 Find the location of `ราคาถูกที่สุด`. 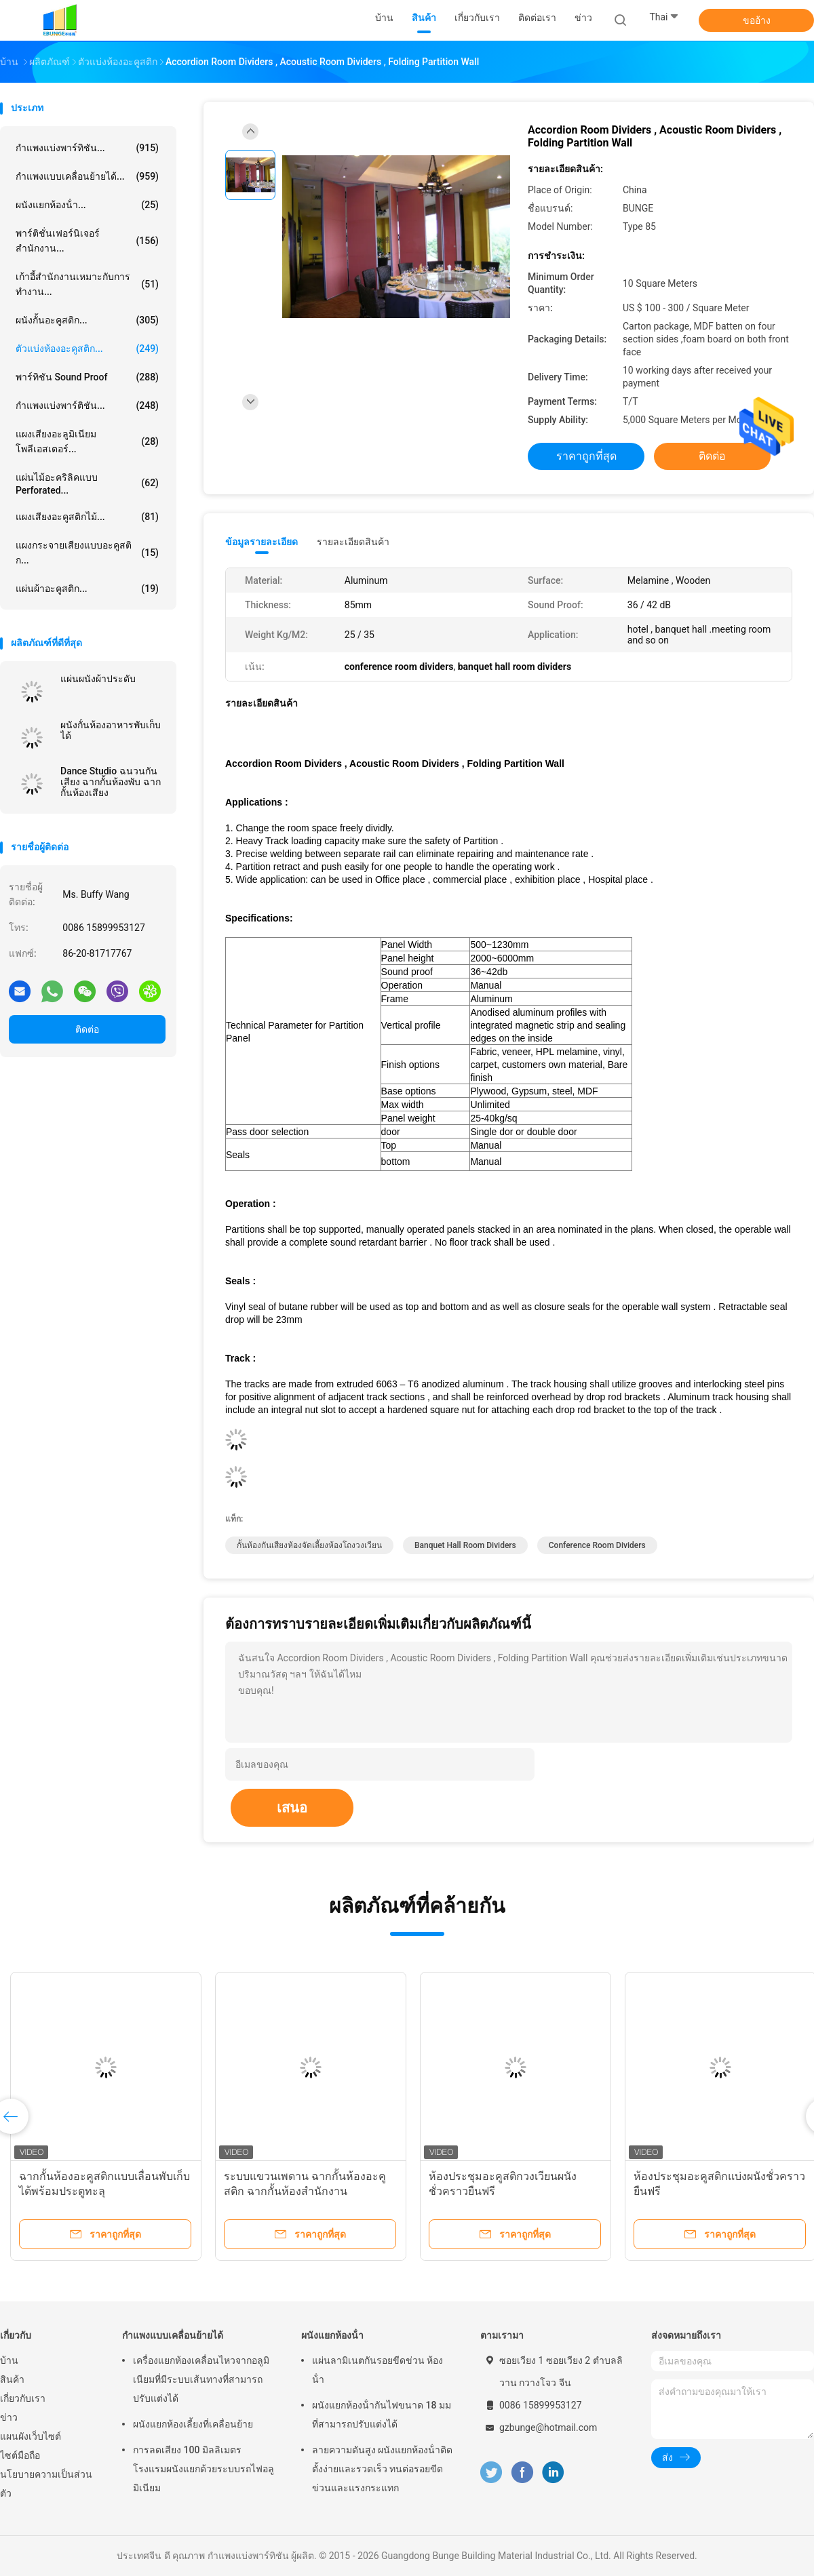

ราคาถูกที่สุด is located at coordinates (586, 456).